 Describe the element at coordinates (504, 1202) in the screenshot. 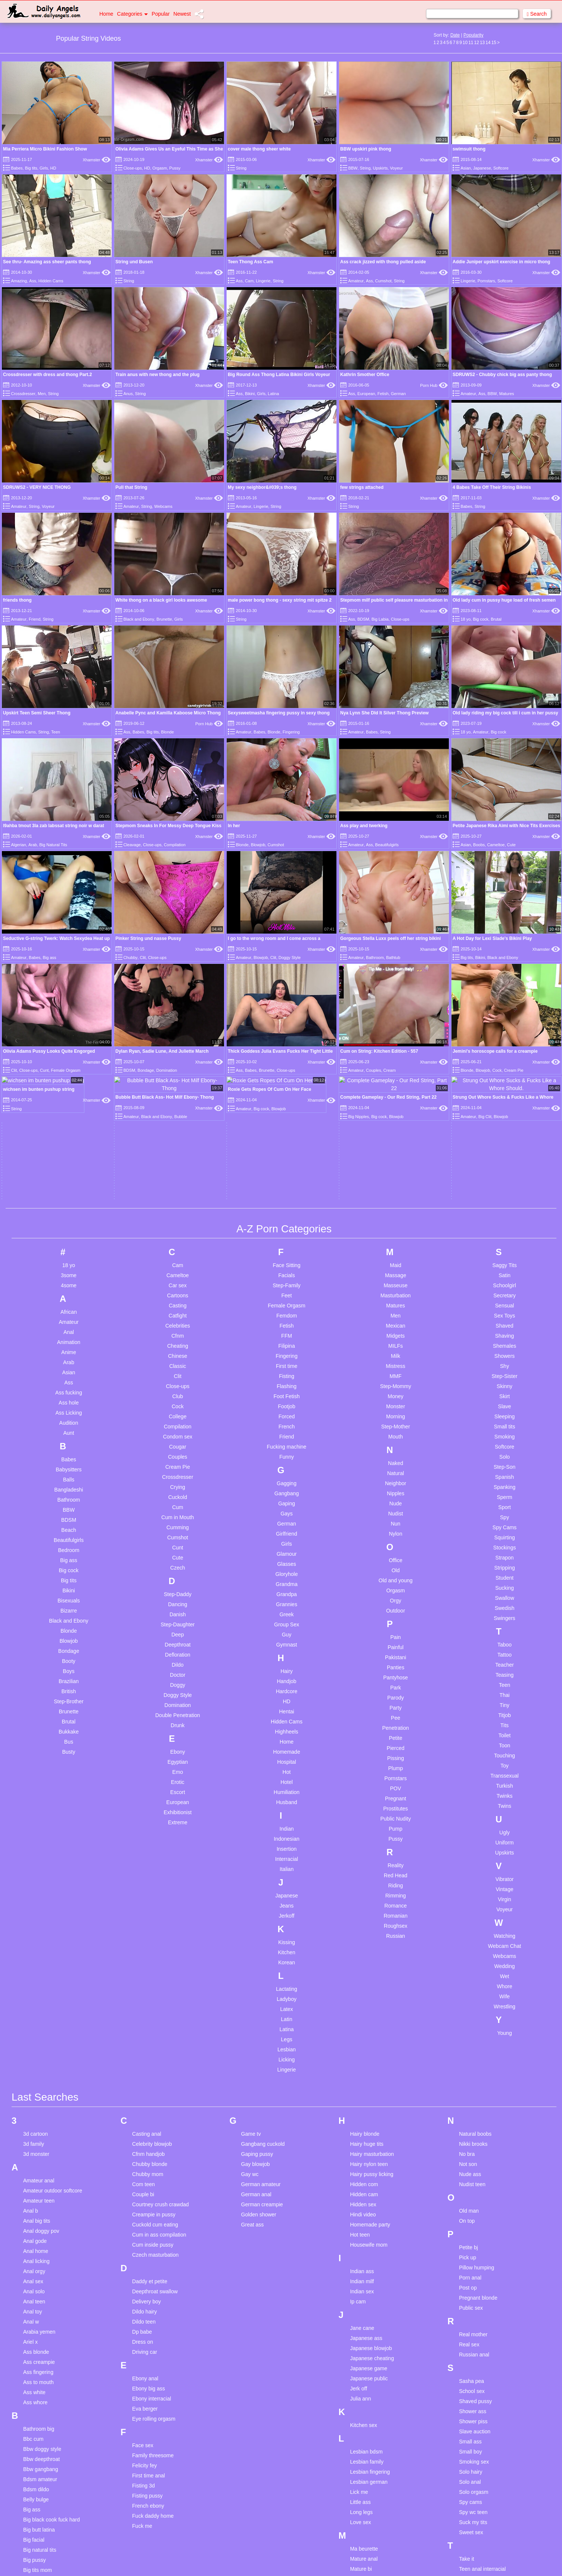

I see `Showers` at that location.